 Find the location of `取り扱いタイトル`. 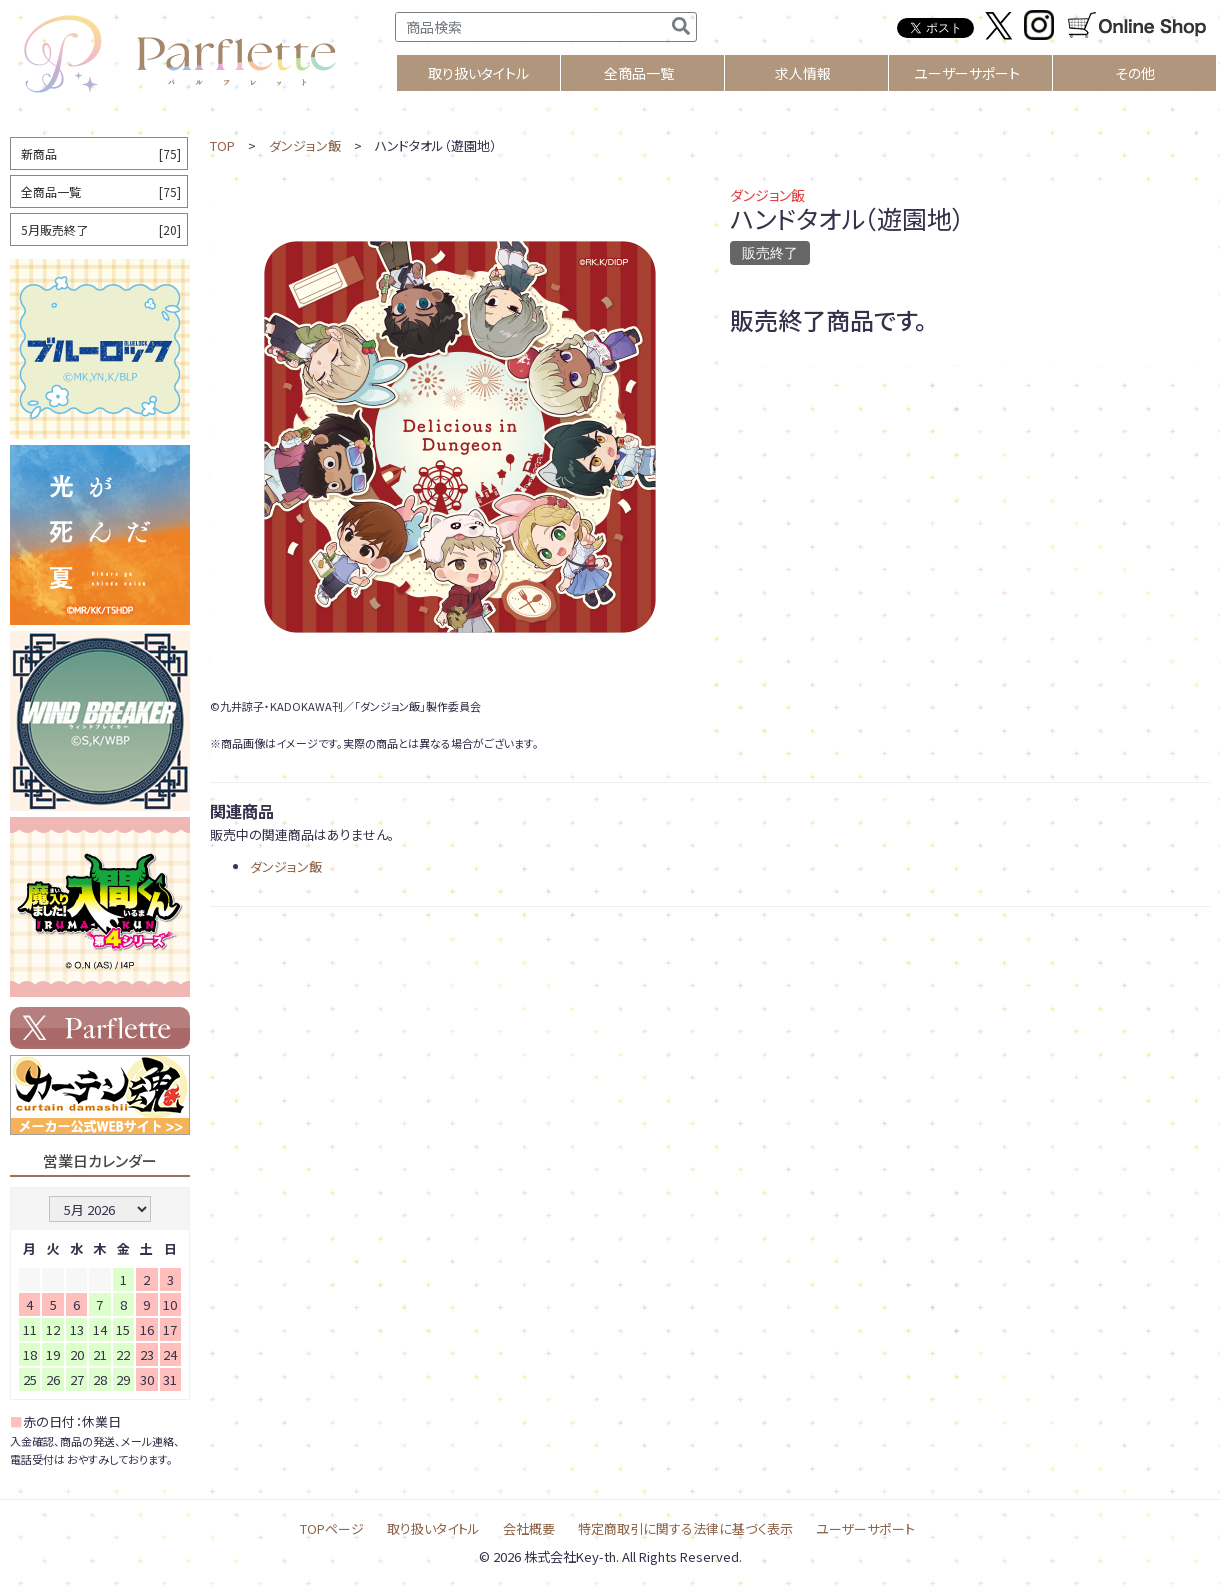

取り扱いタイトル is located at coordinates (433, 1528).